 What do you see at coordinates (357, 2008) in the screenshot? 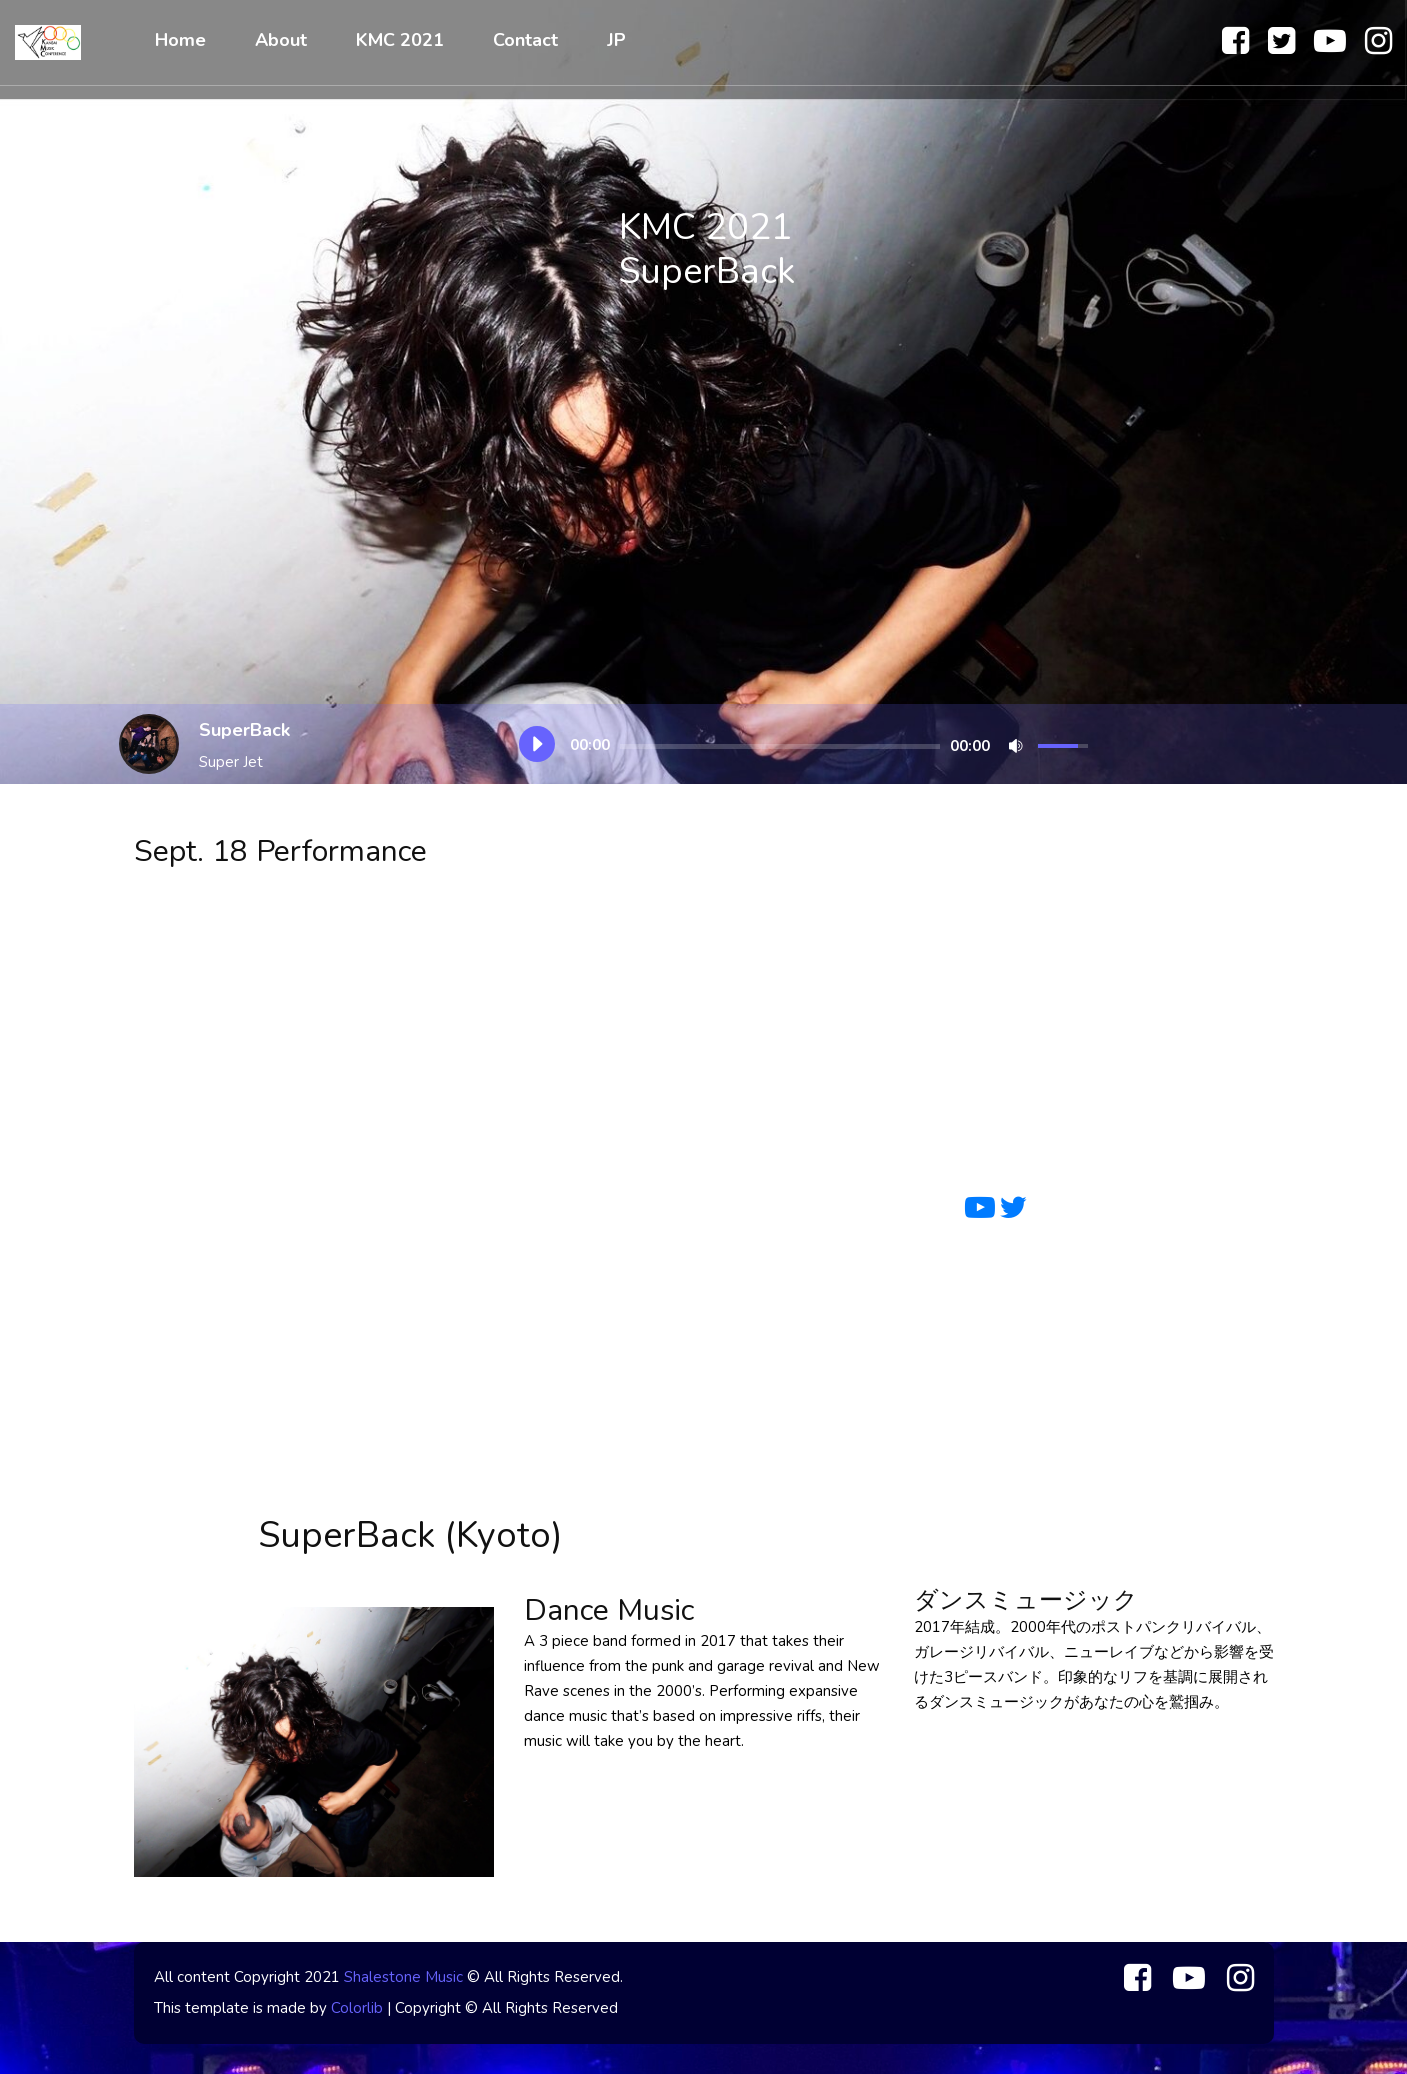
I see `Colorlib` at bounding box center [357, 2008].